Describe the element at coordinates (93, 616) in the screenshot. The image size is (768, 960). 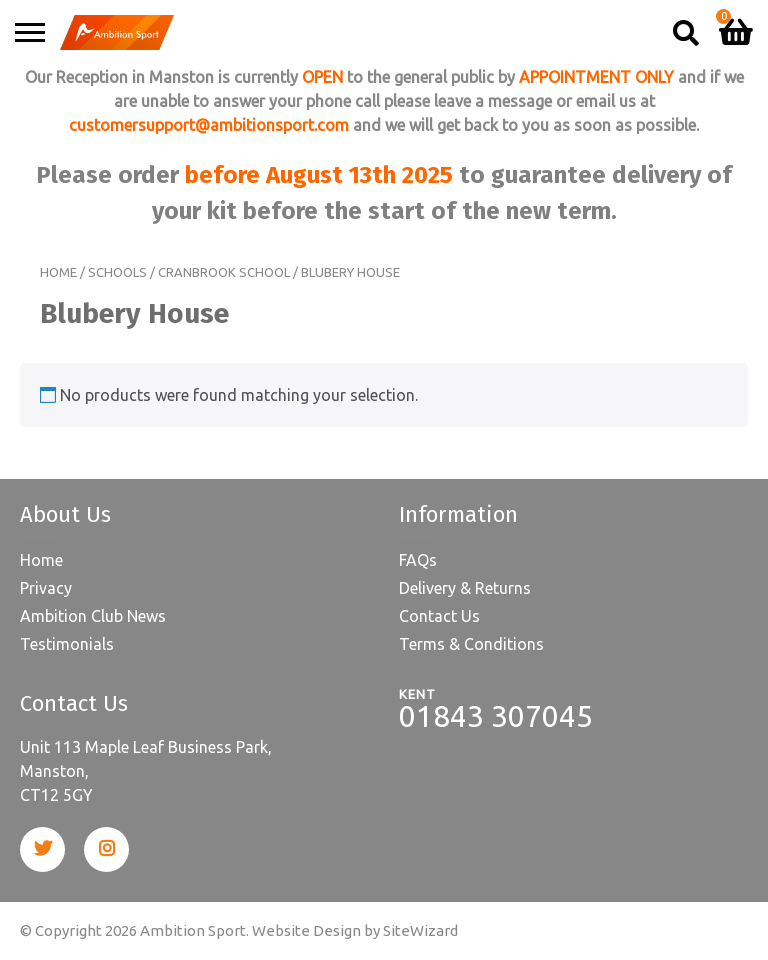
I see `Ambition Club News` at that location.